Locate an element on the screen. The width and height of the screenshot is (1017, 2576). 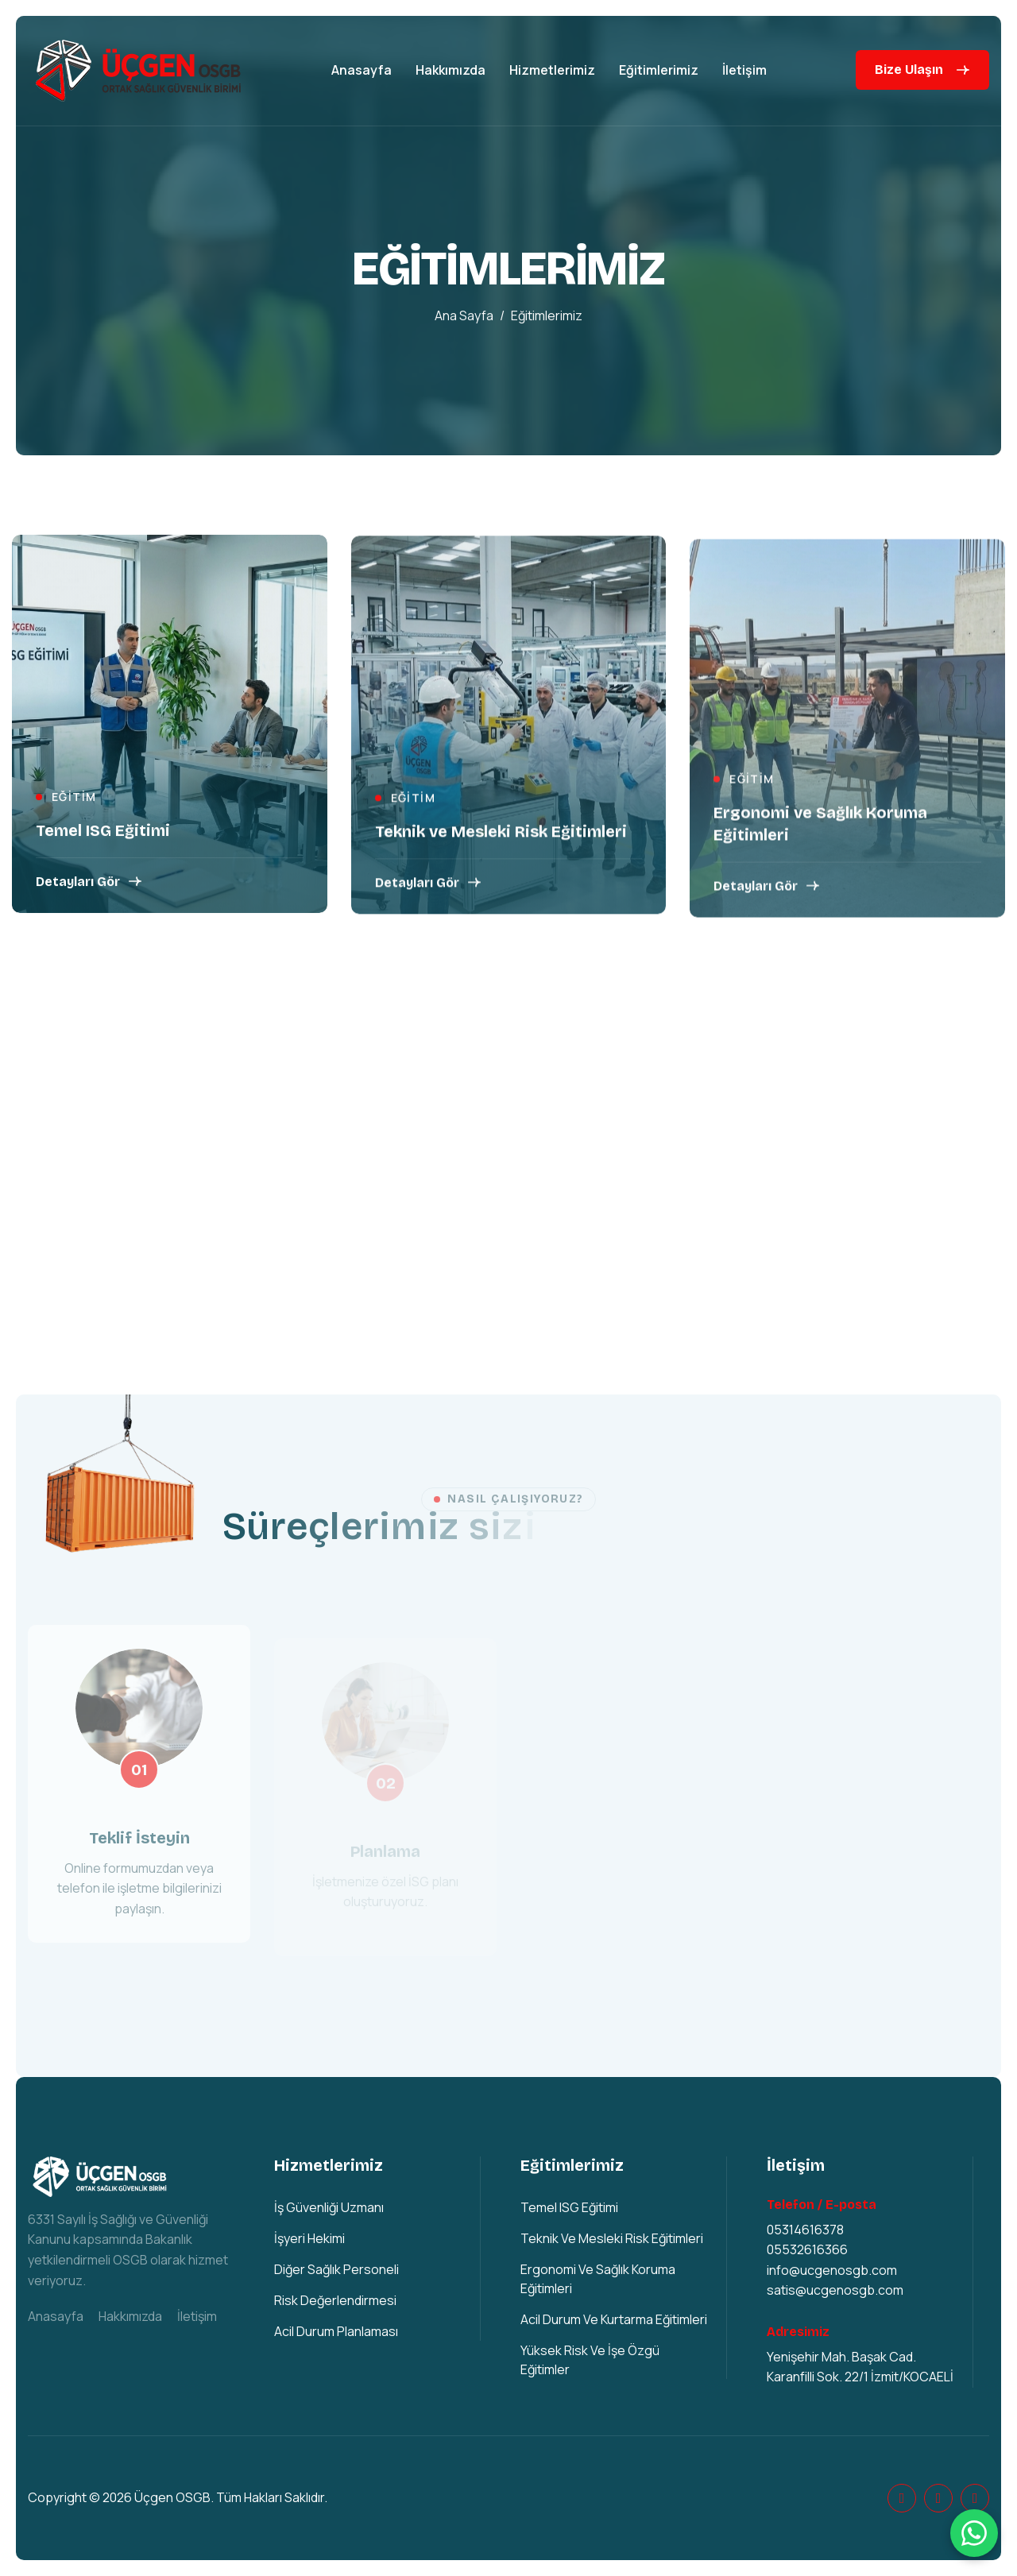
satis@ucgenosgb.com is located at coordinates (835, 2290).